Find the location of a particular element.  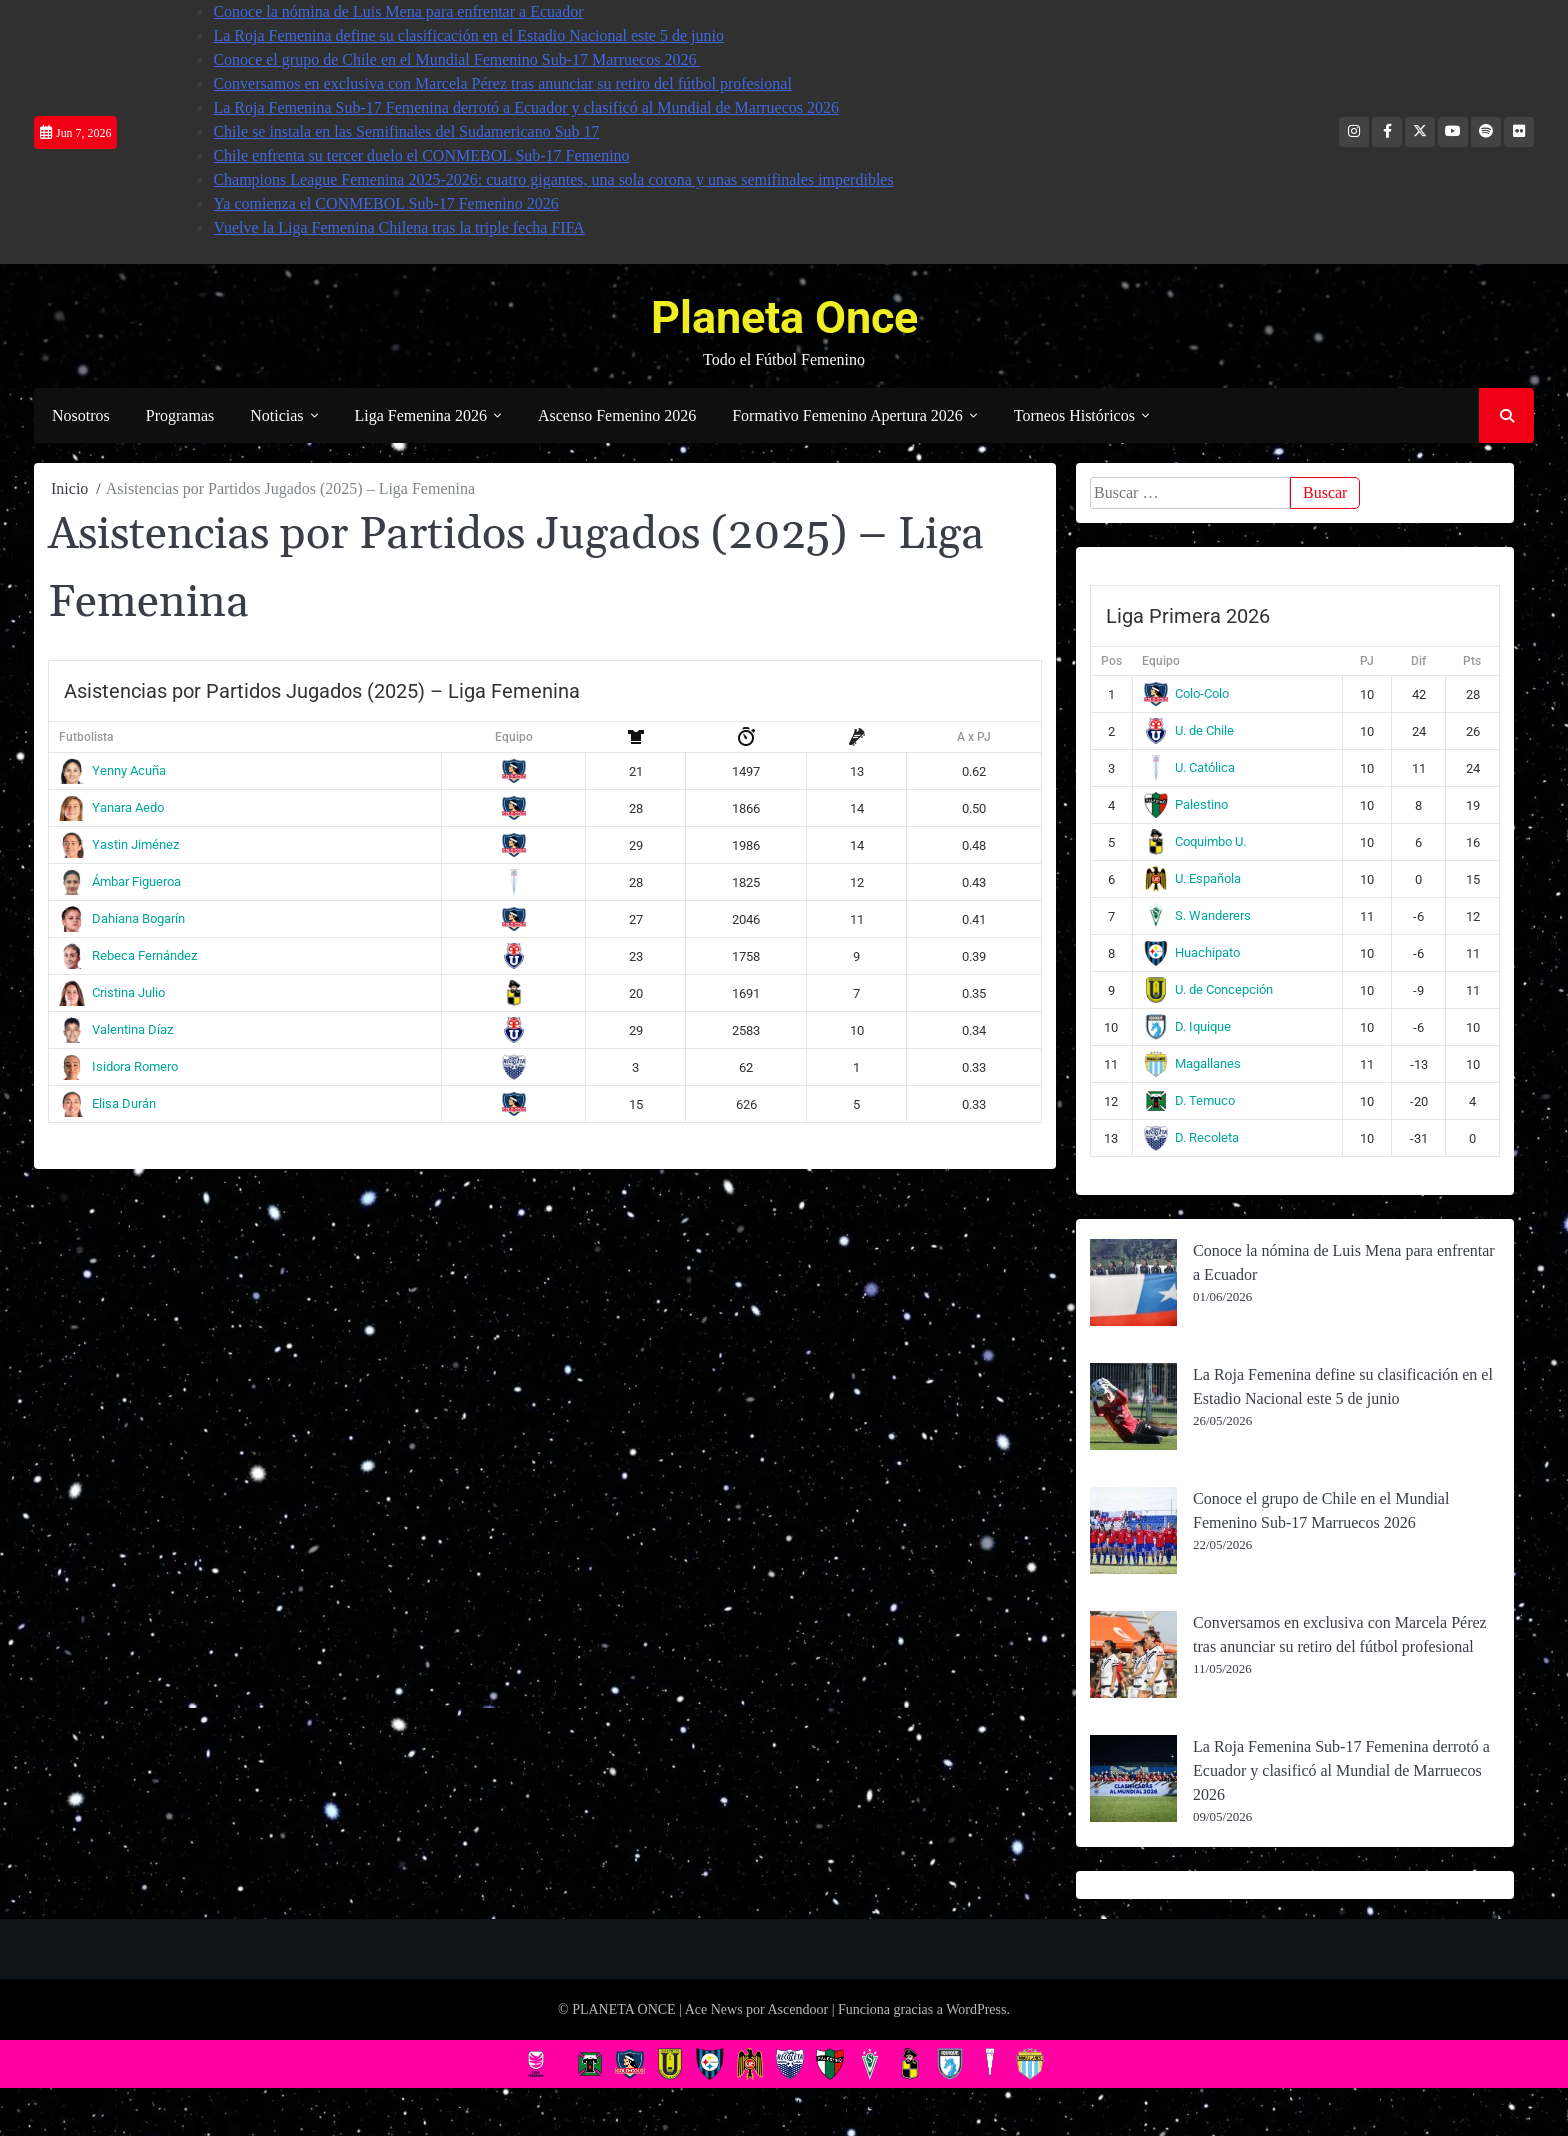

Elisa Durán is located at coordinates (107, 1103).